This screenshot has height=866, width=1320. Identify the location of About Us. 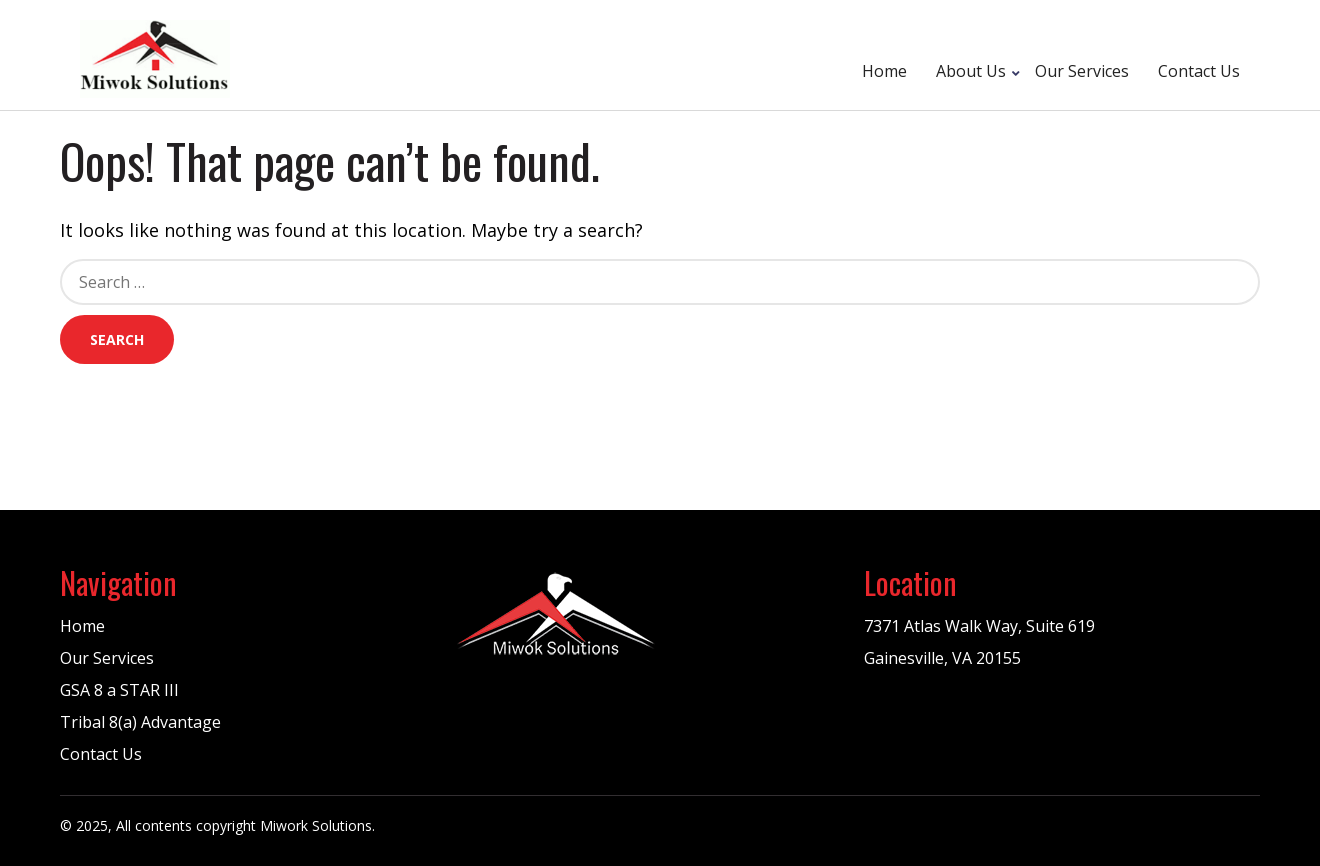
(971, 71).